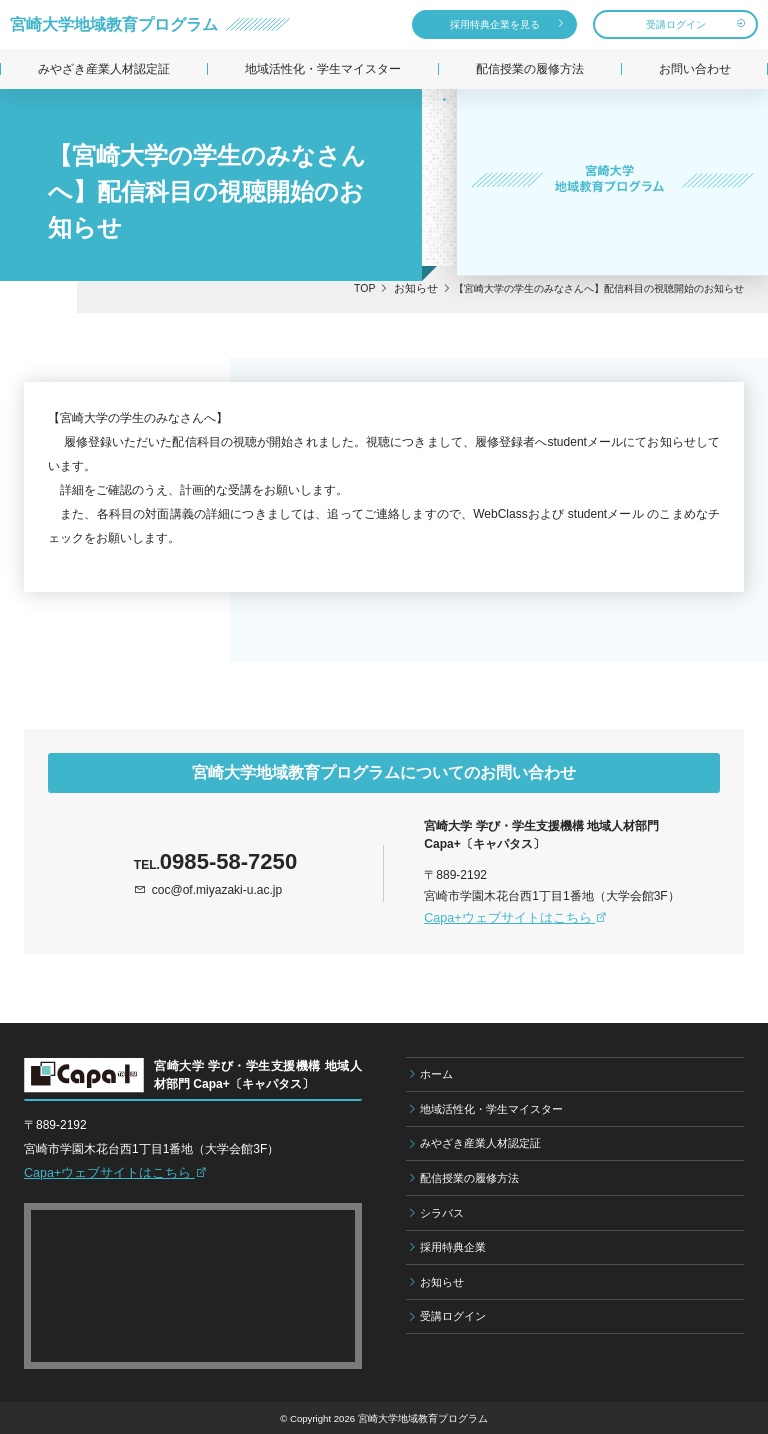  What do you see at coordinates (442, 1281) in the screenshot?
I see `お知らせ` at bounding box center [442, 1281].